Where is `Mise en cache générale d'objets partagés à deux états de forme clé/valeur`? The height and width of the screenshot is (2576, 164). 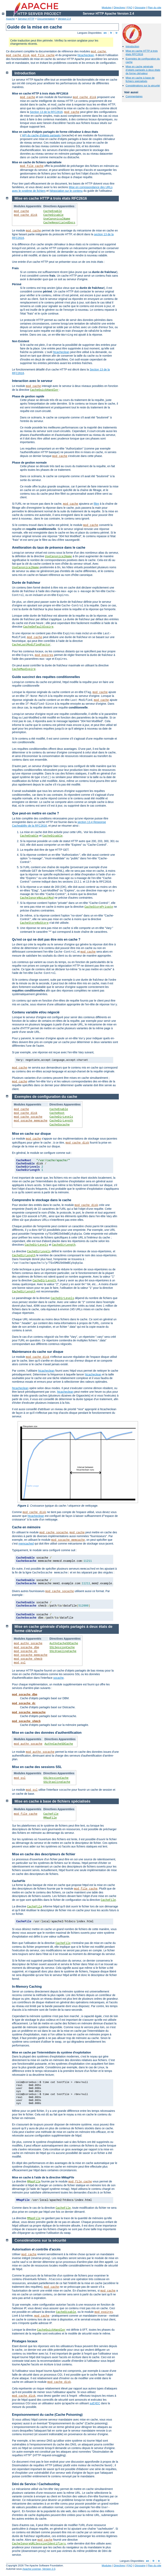 Mise en cache générale d'objets partagés à deux états de forme clé/valeur is located at coordinates (143, 70).